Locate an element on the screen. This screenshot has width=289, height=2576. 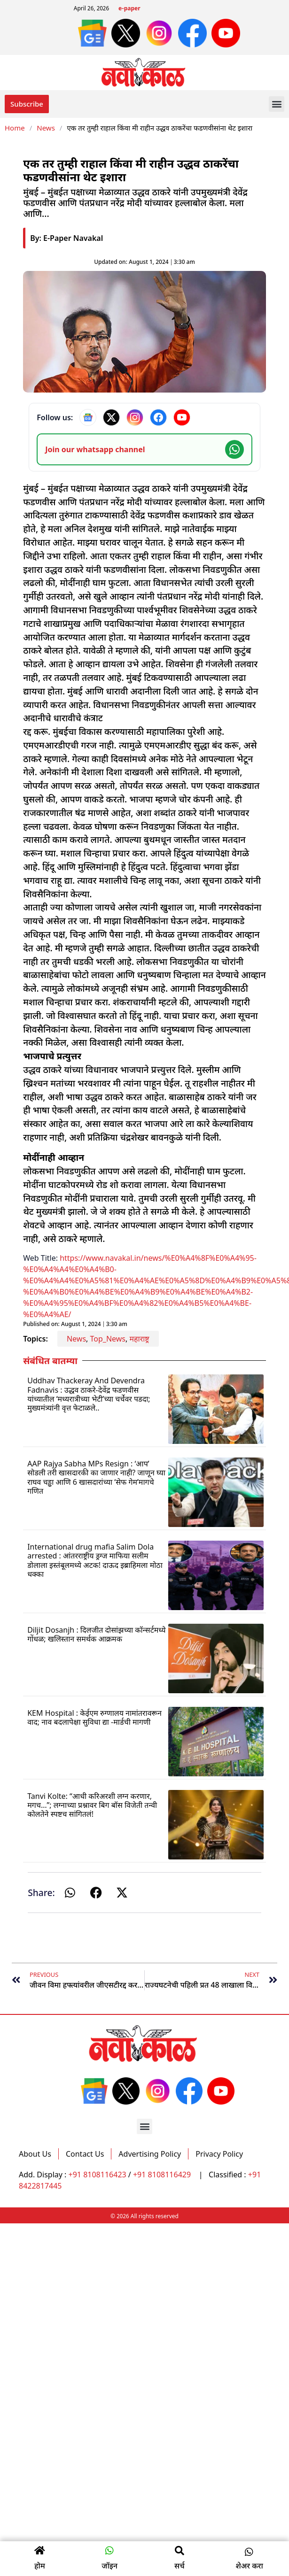
[होम] is located at coordinates (39, 2550).